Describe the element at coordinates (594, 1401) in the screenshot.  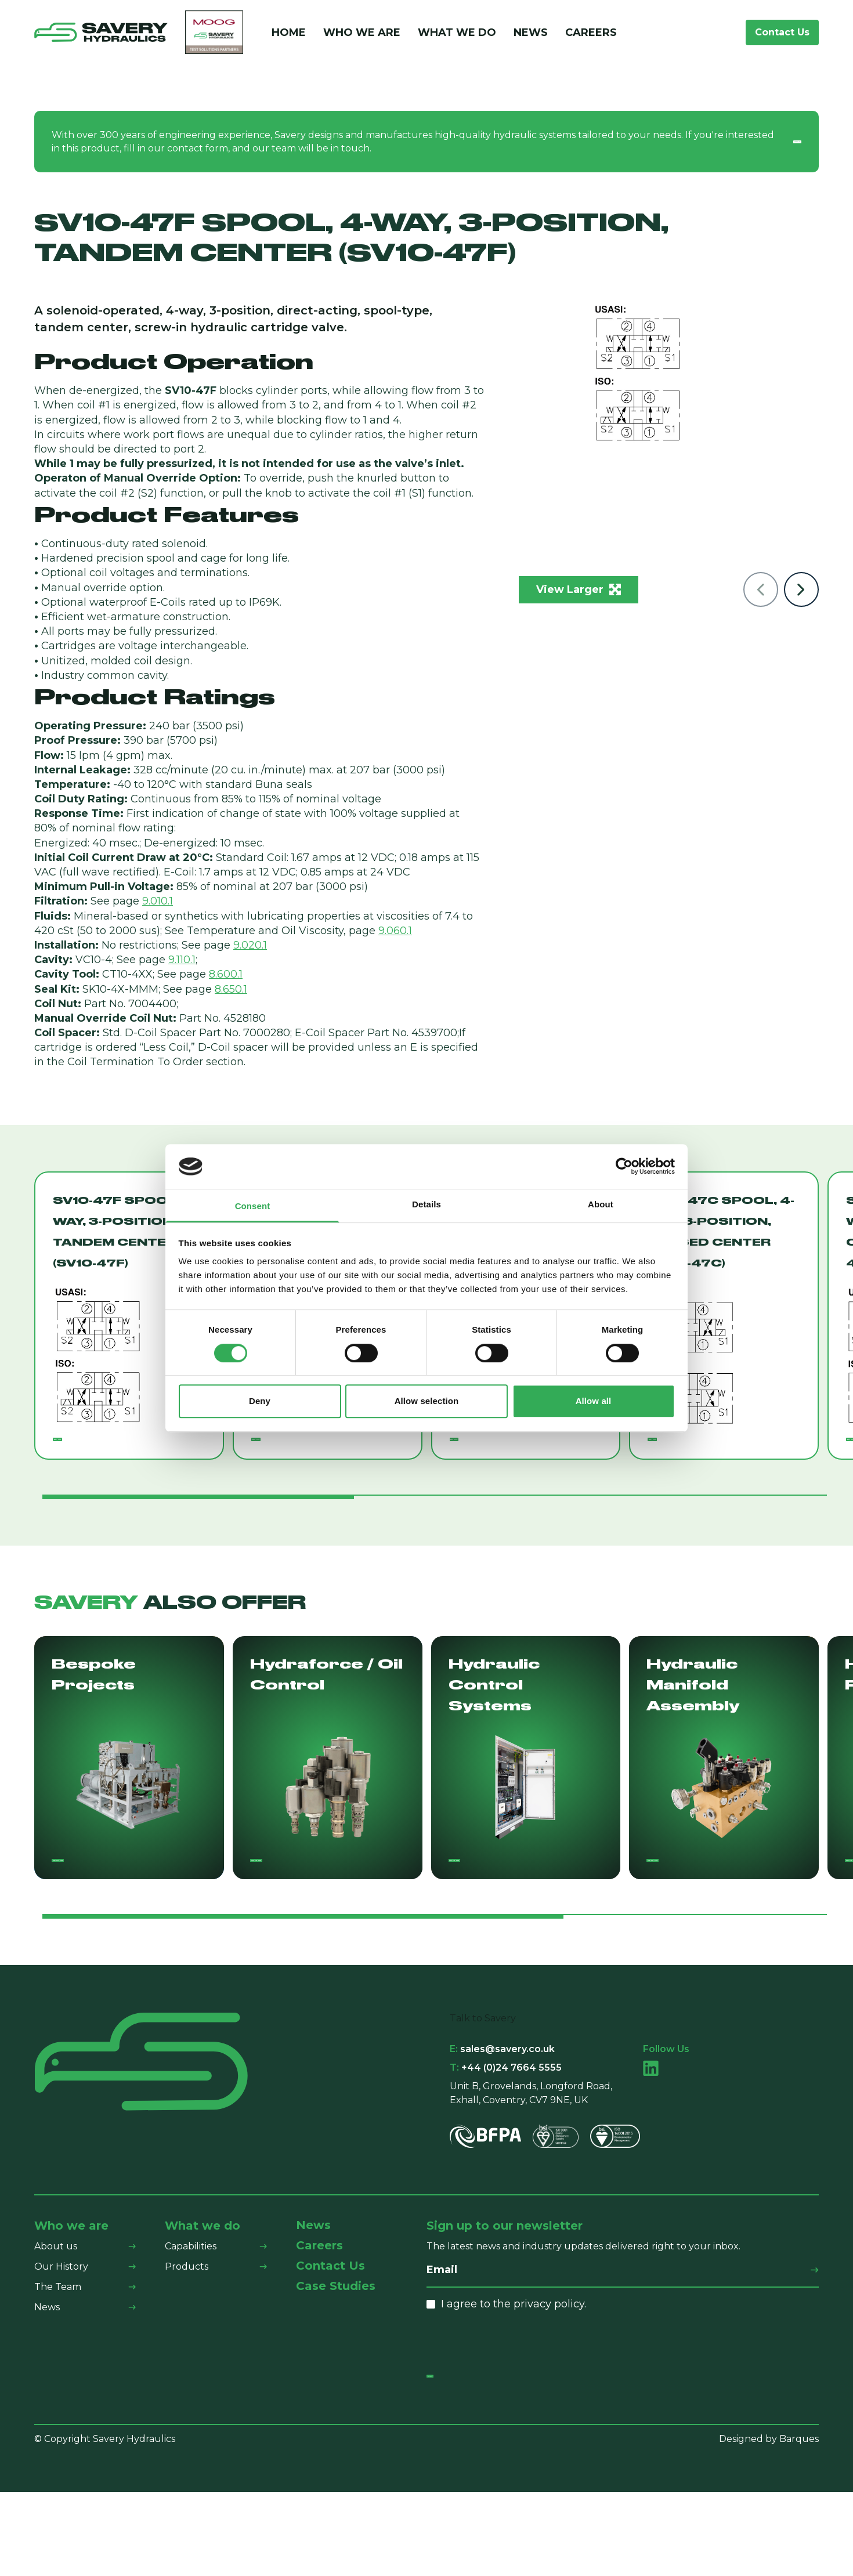
I see `Allow all` at that location.